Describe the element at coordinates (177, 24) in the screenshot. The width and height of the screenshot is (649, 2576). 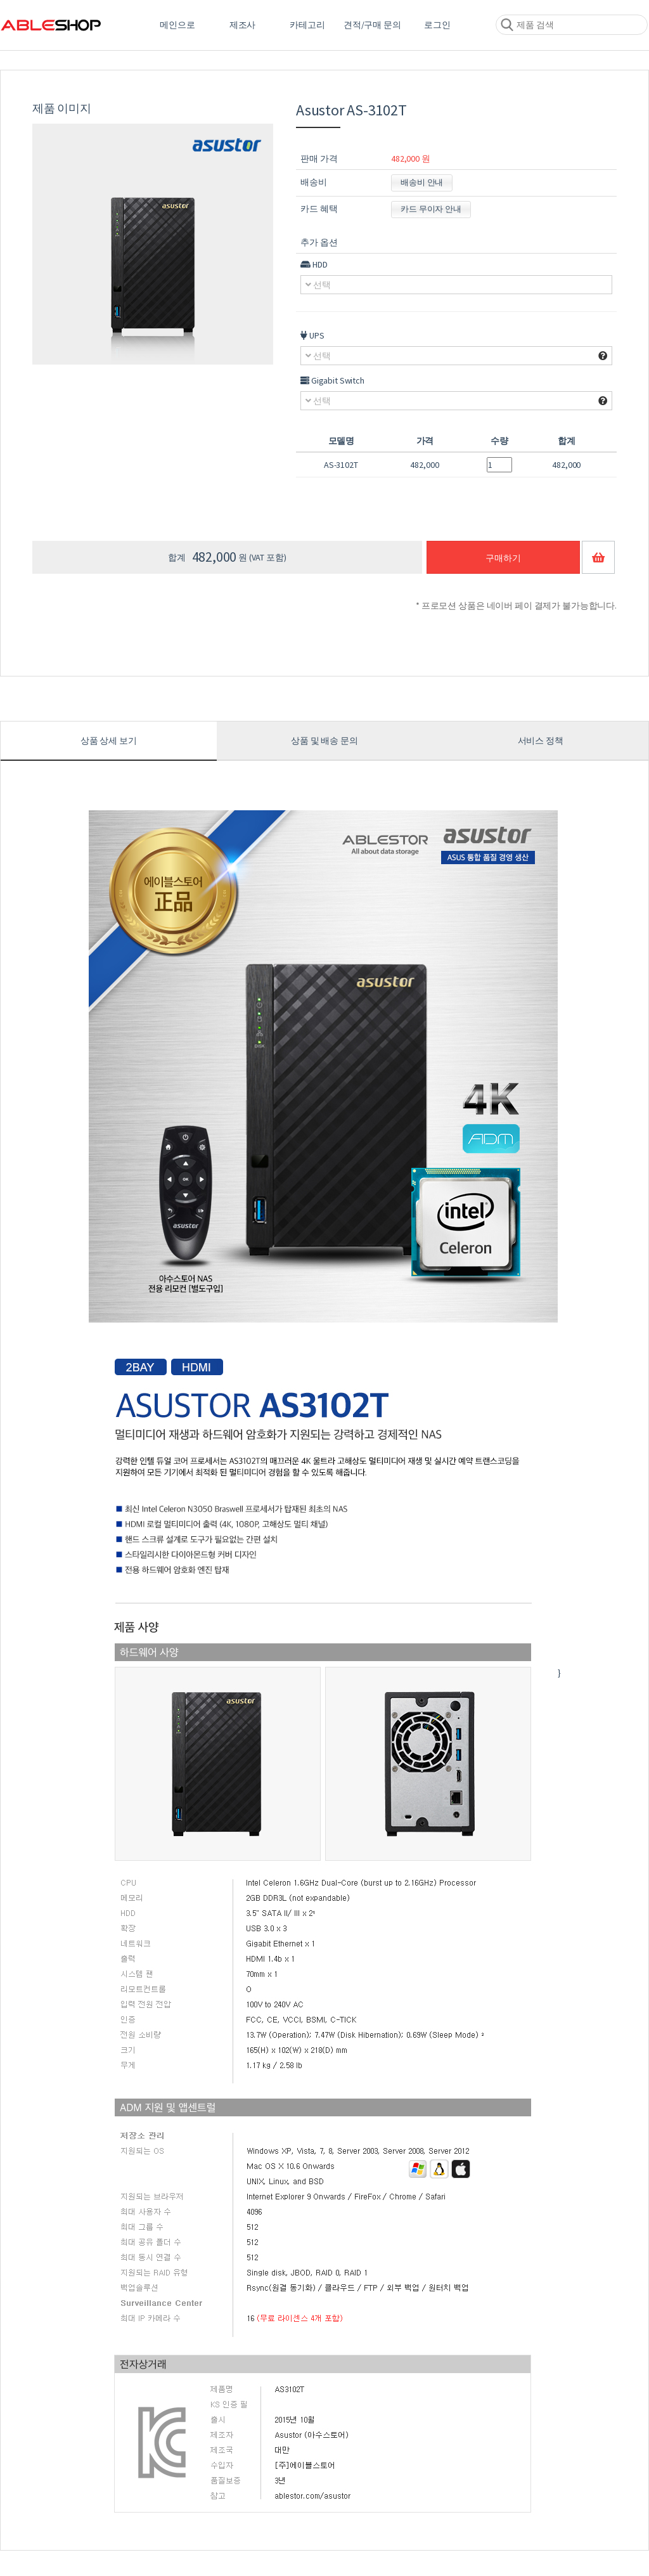
I see `메인으로` at that location.